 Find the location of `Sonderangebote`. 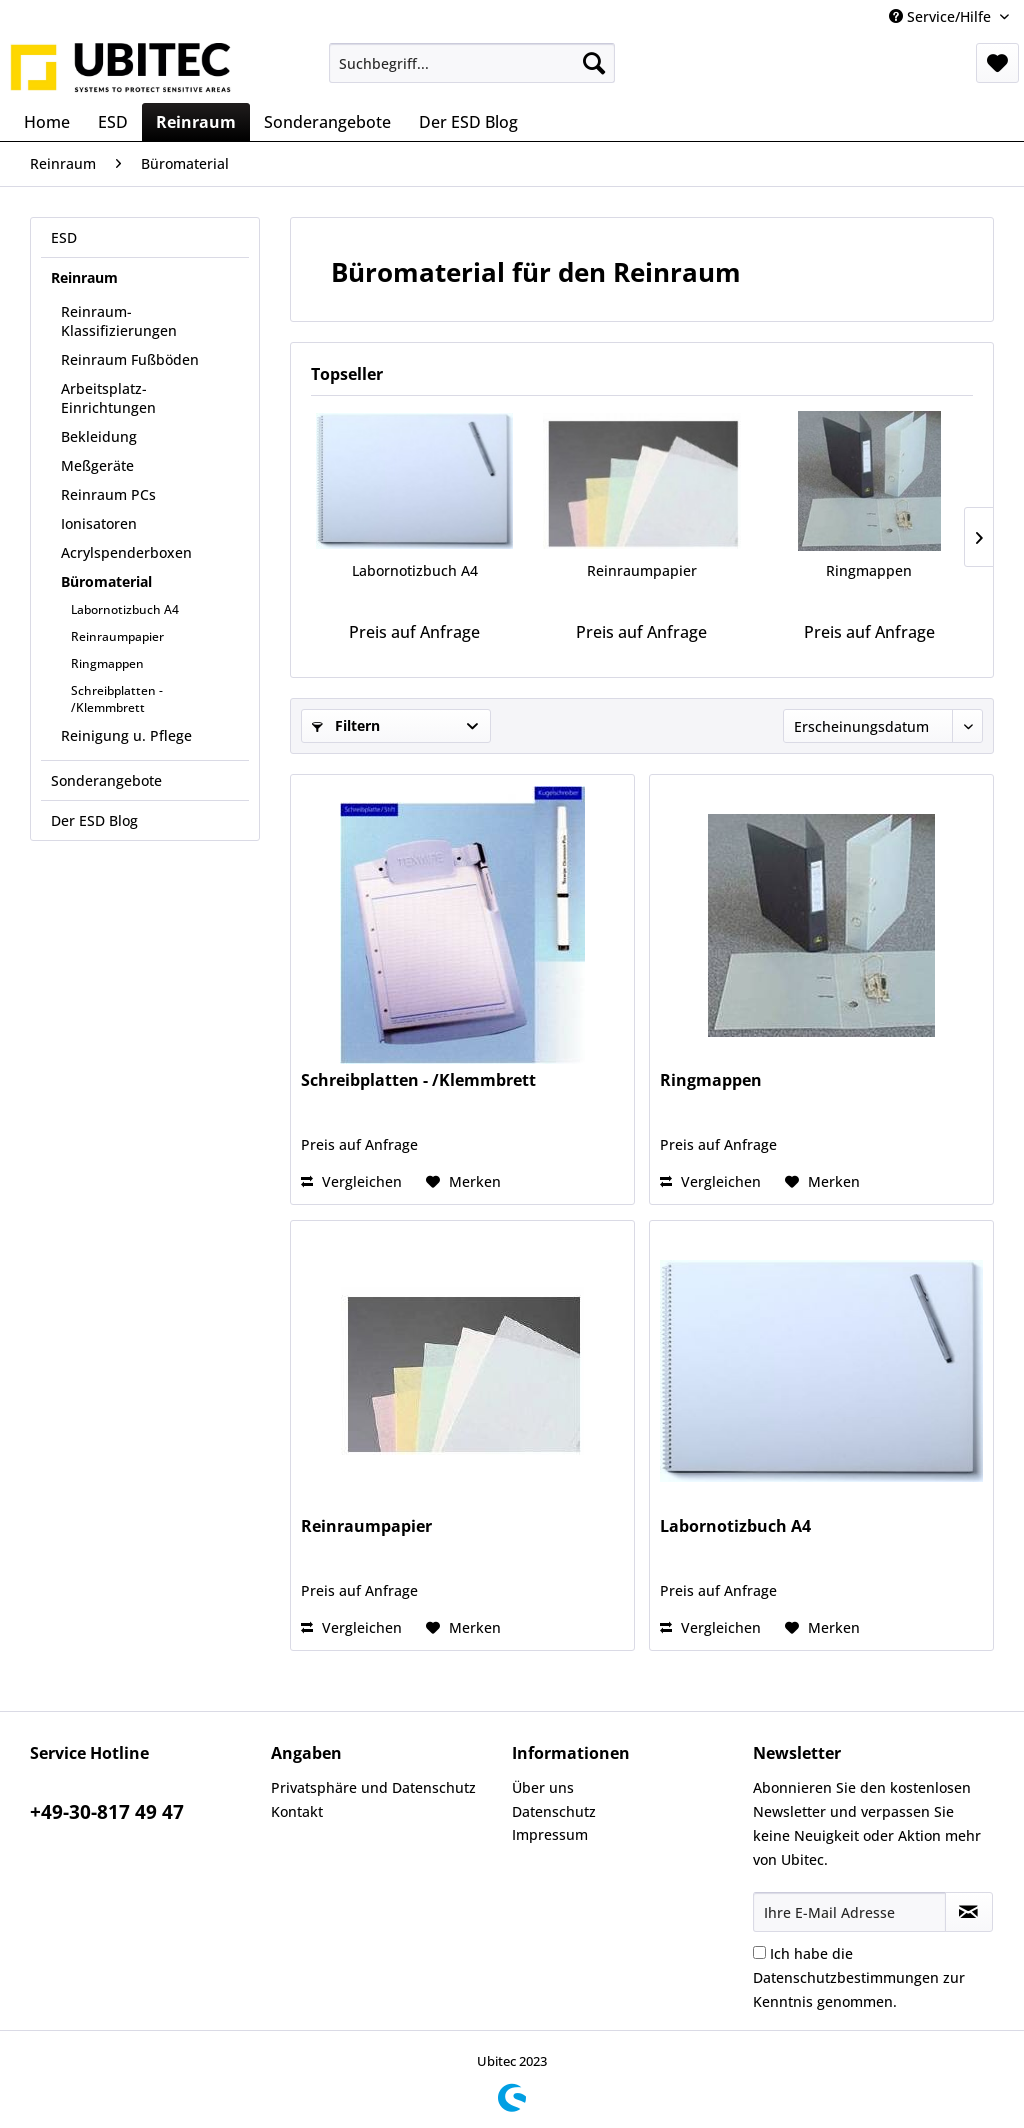

Sonderangebote is located at coordinates (106, 780).